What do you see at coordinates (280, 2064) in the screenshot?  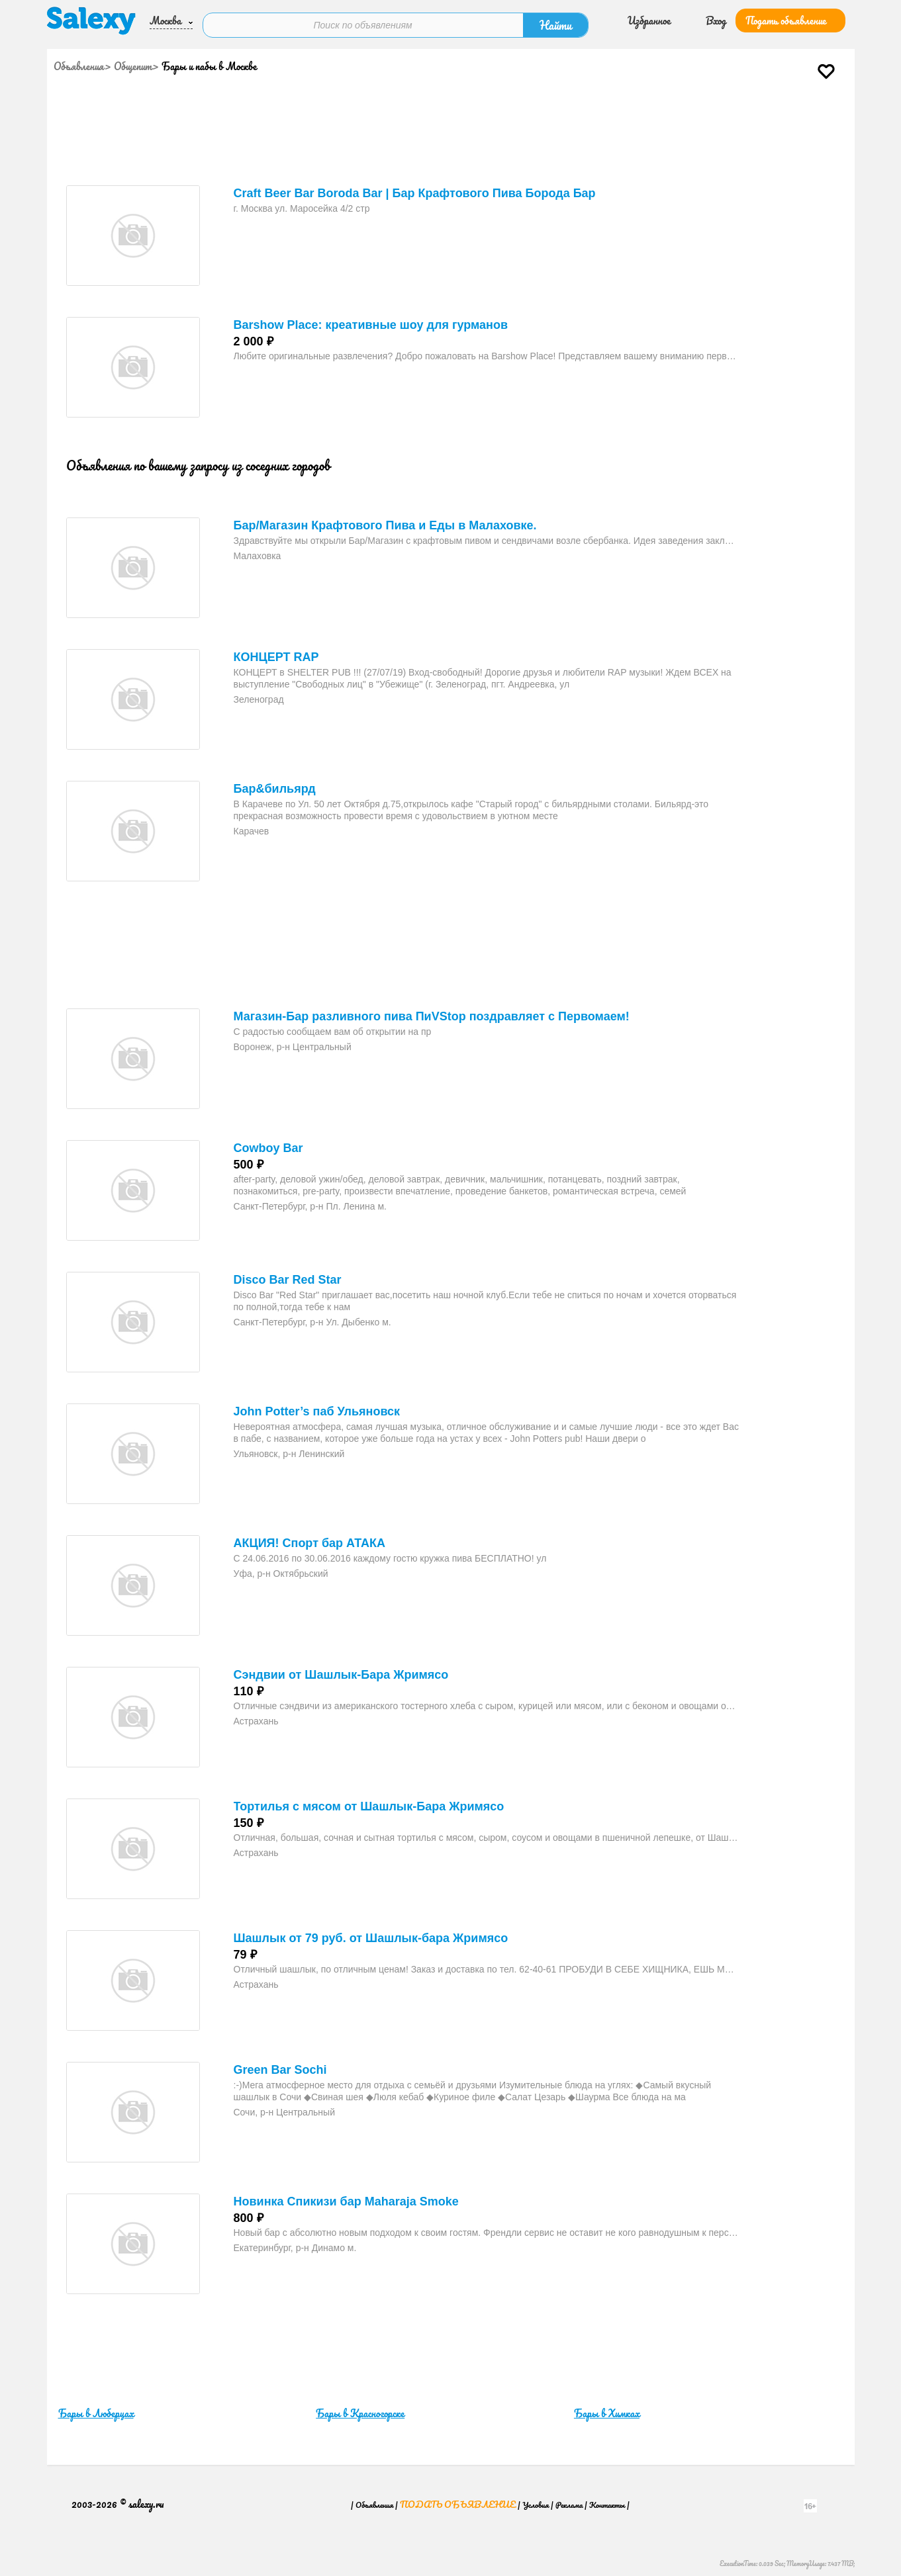 I see `Green Bar Sochi` at bounding box center [280, 2064].